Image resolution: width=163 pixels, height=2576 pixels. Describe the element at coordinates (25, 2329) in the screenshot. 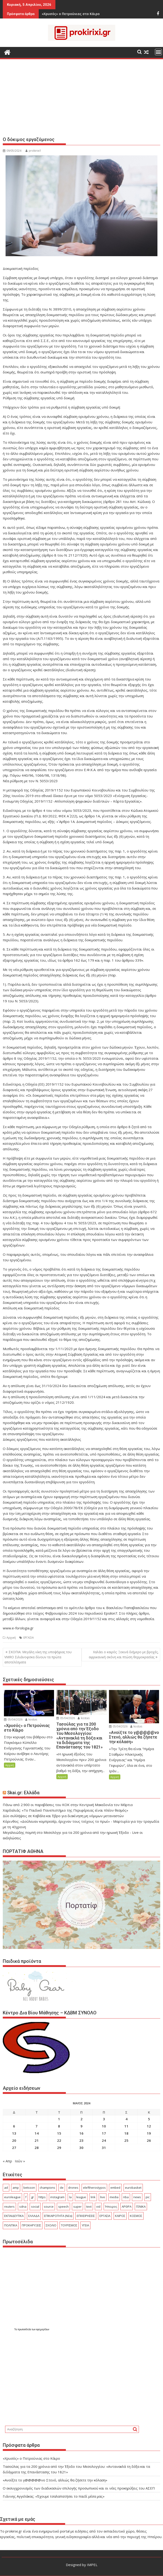

I see `πρωτοσέλιδα` at that location.